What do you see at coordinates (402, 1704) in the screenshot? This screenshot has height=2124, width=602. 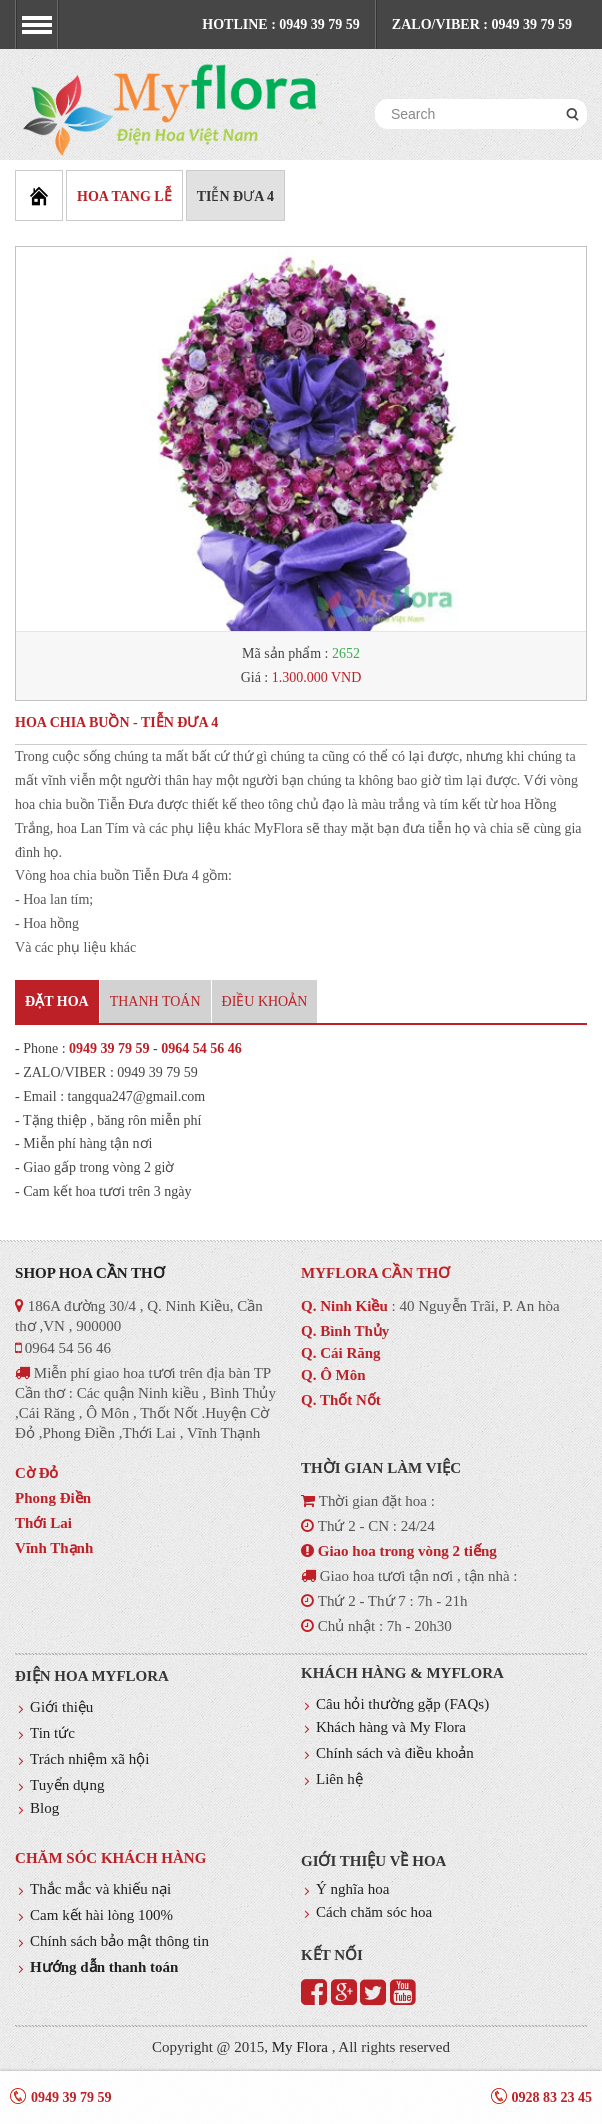 I see `Câu hỏi thường gặp (FAQs)` at bounding box center [402, 1704].